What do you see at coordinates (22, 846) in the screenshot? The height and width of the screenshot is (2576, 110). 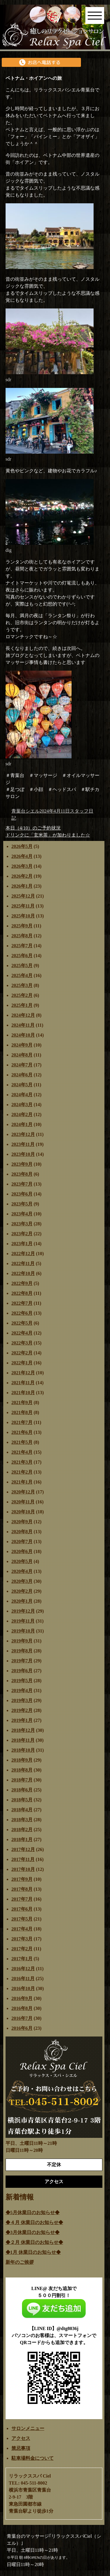 I see `2026年5月` at bounding box center [22, 846].